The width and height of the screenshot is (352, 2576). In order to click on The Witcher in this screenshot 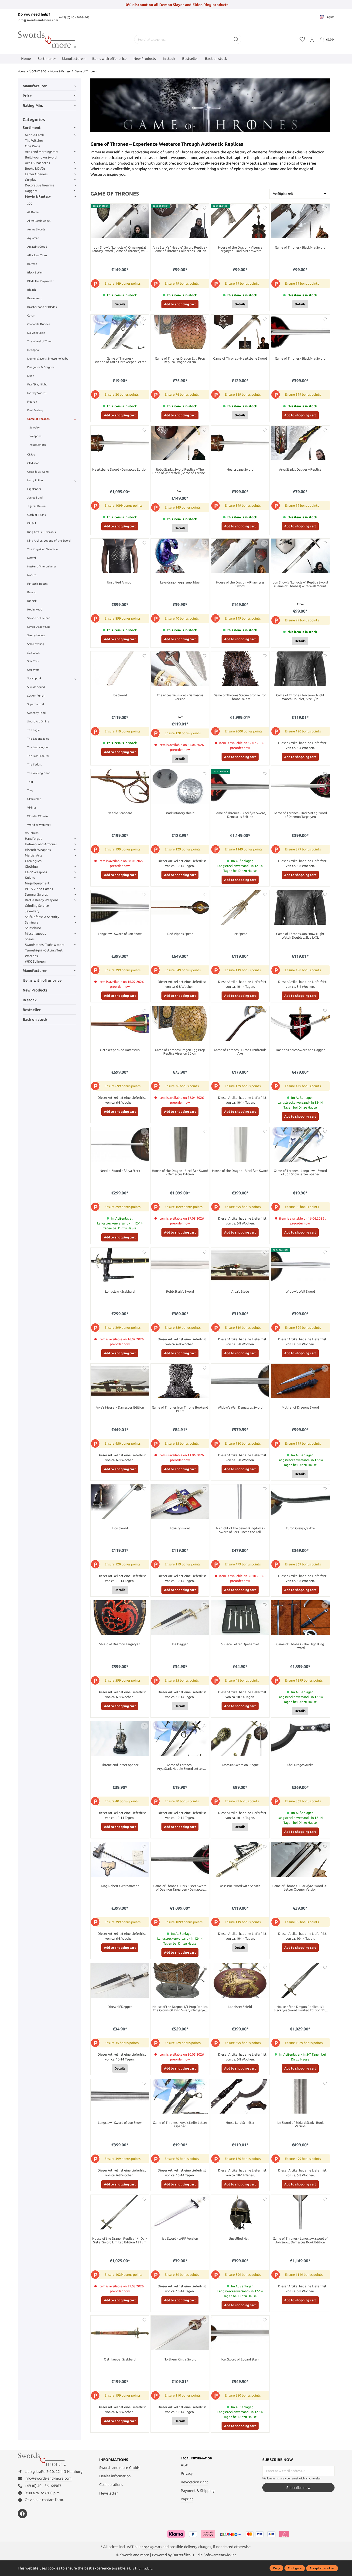, I will do `click(34, 140)`.